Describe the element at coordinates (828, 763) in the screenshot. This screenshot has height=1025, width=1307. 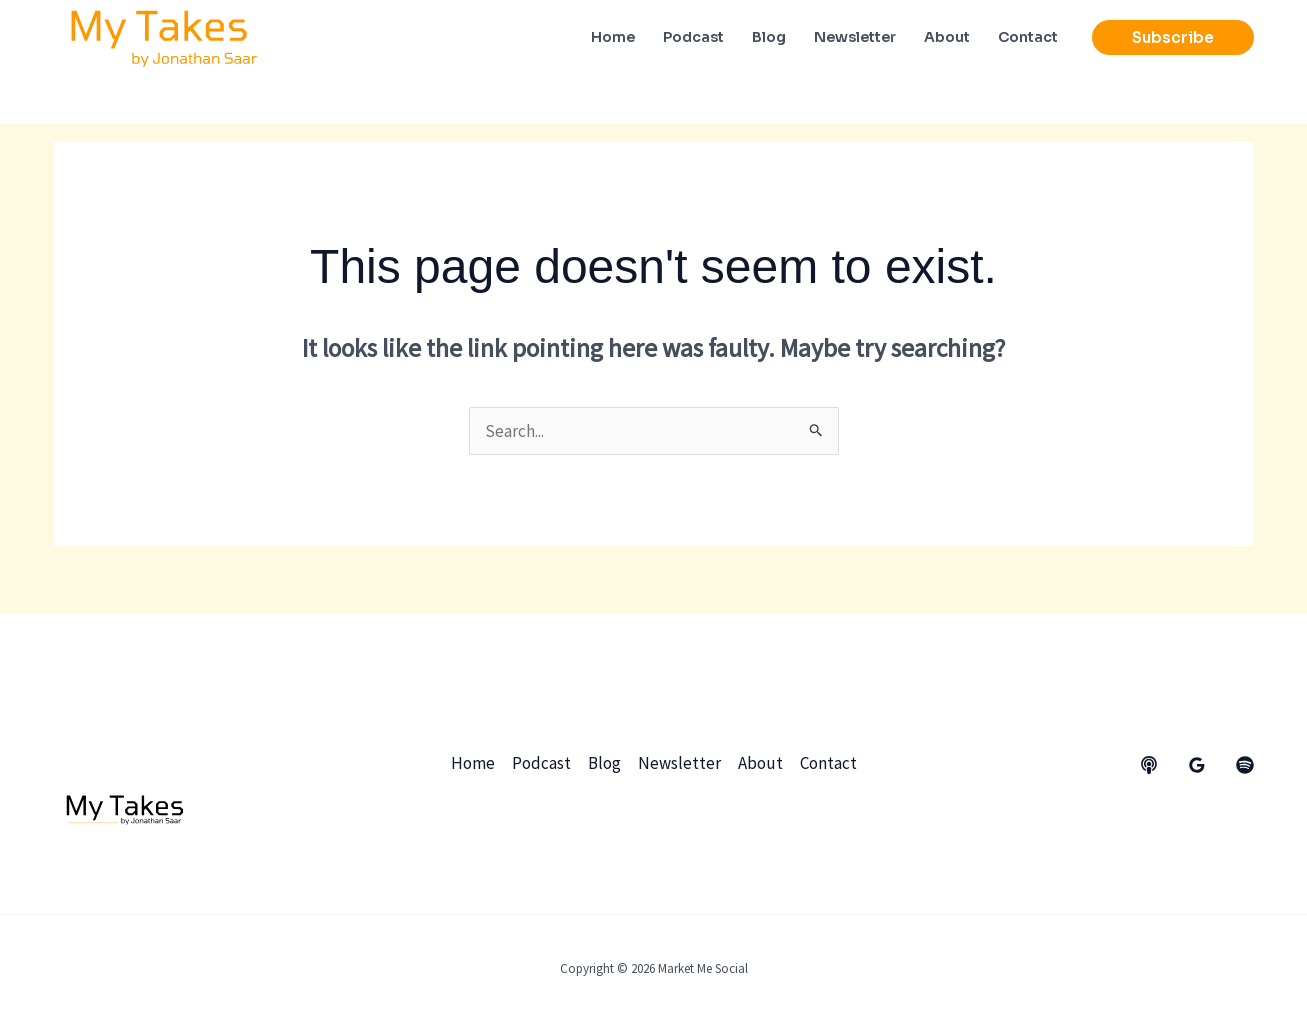
I see `Contact` at that location.